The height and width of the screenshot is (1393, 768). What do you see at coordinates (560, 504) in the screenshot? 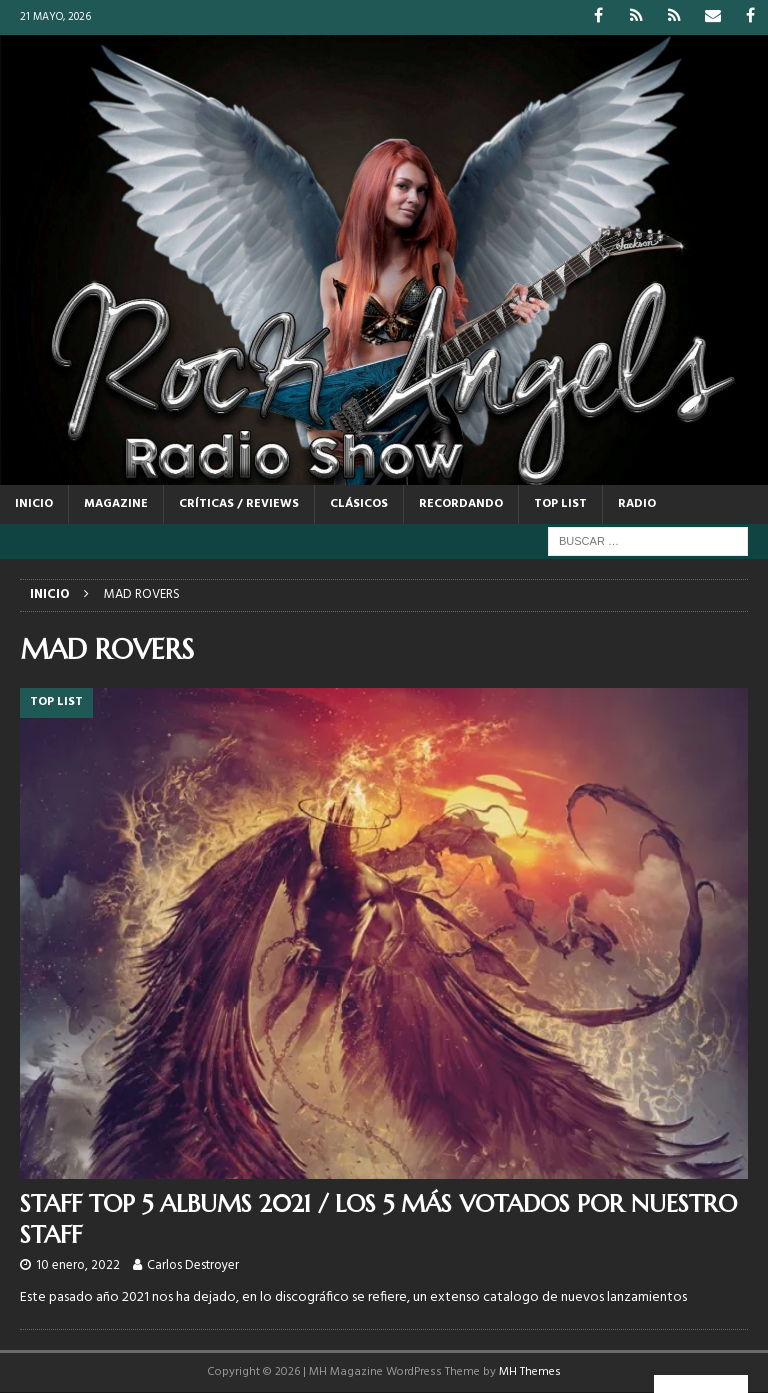
I see `TOP LIST` at bounding box center [560, 504].